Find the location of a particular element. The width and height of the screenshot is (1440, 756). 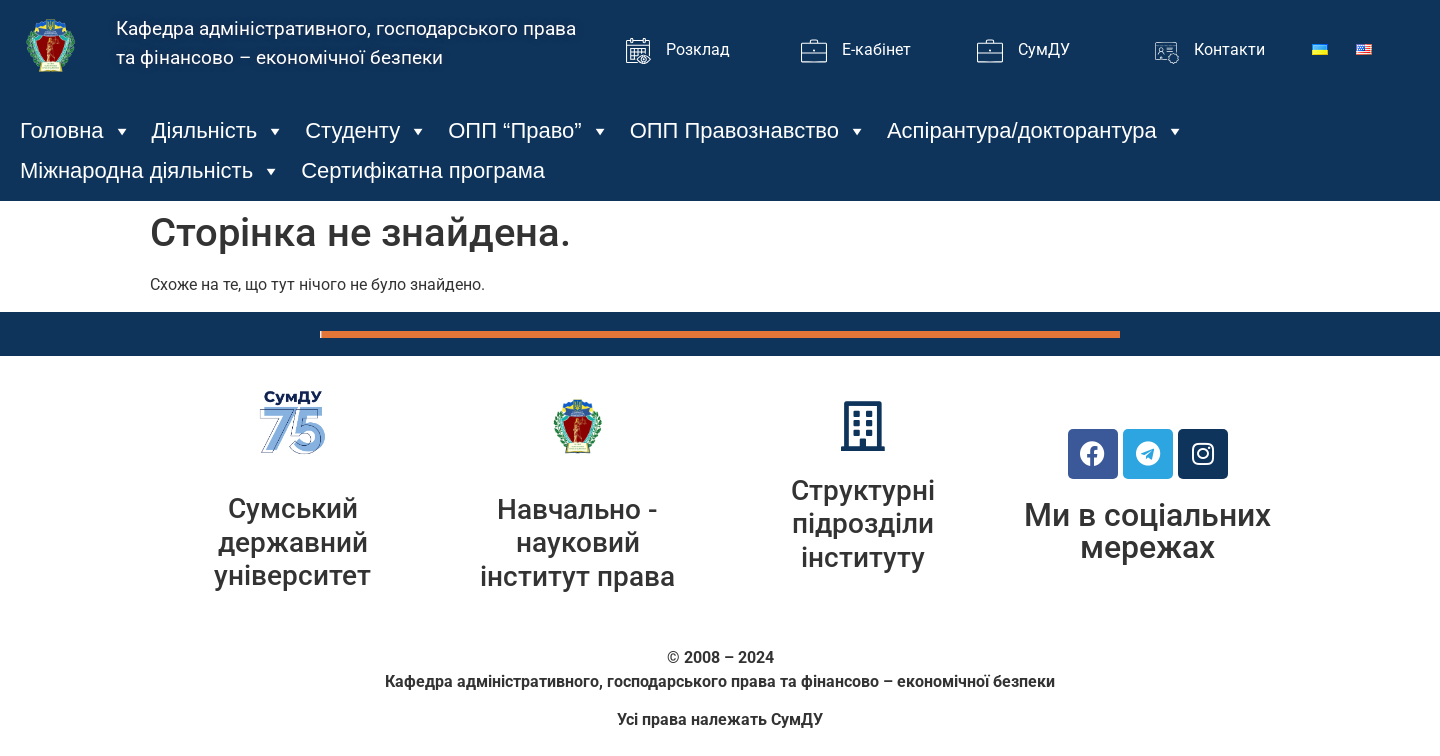

Діяльність is located at coordinates (219, 131).